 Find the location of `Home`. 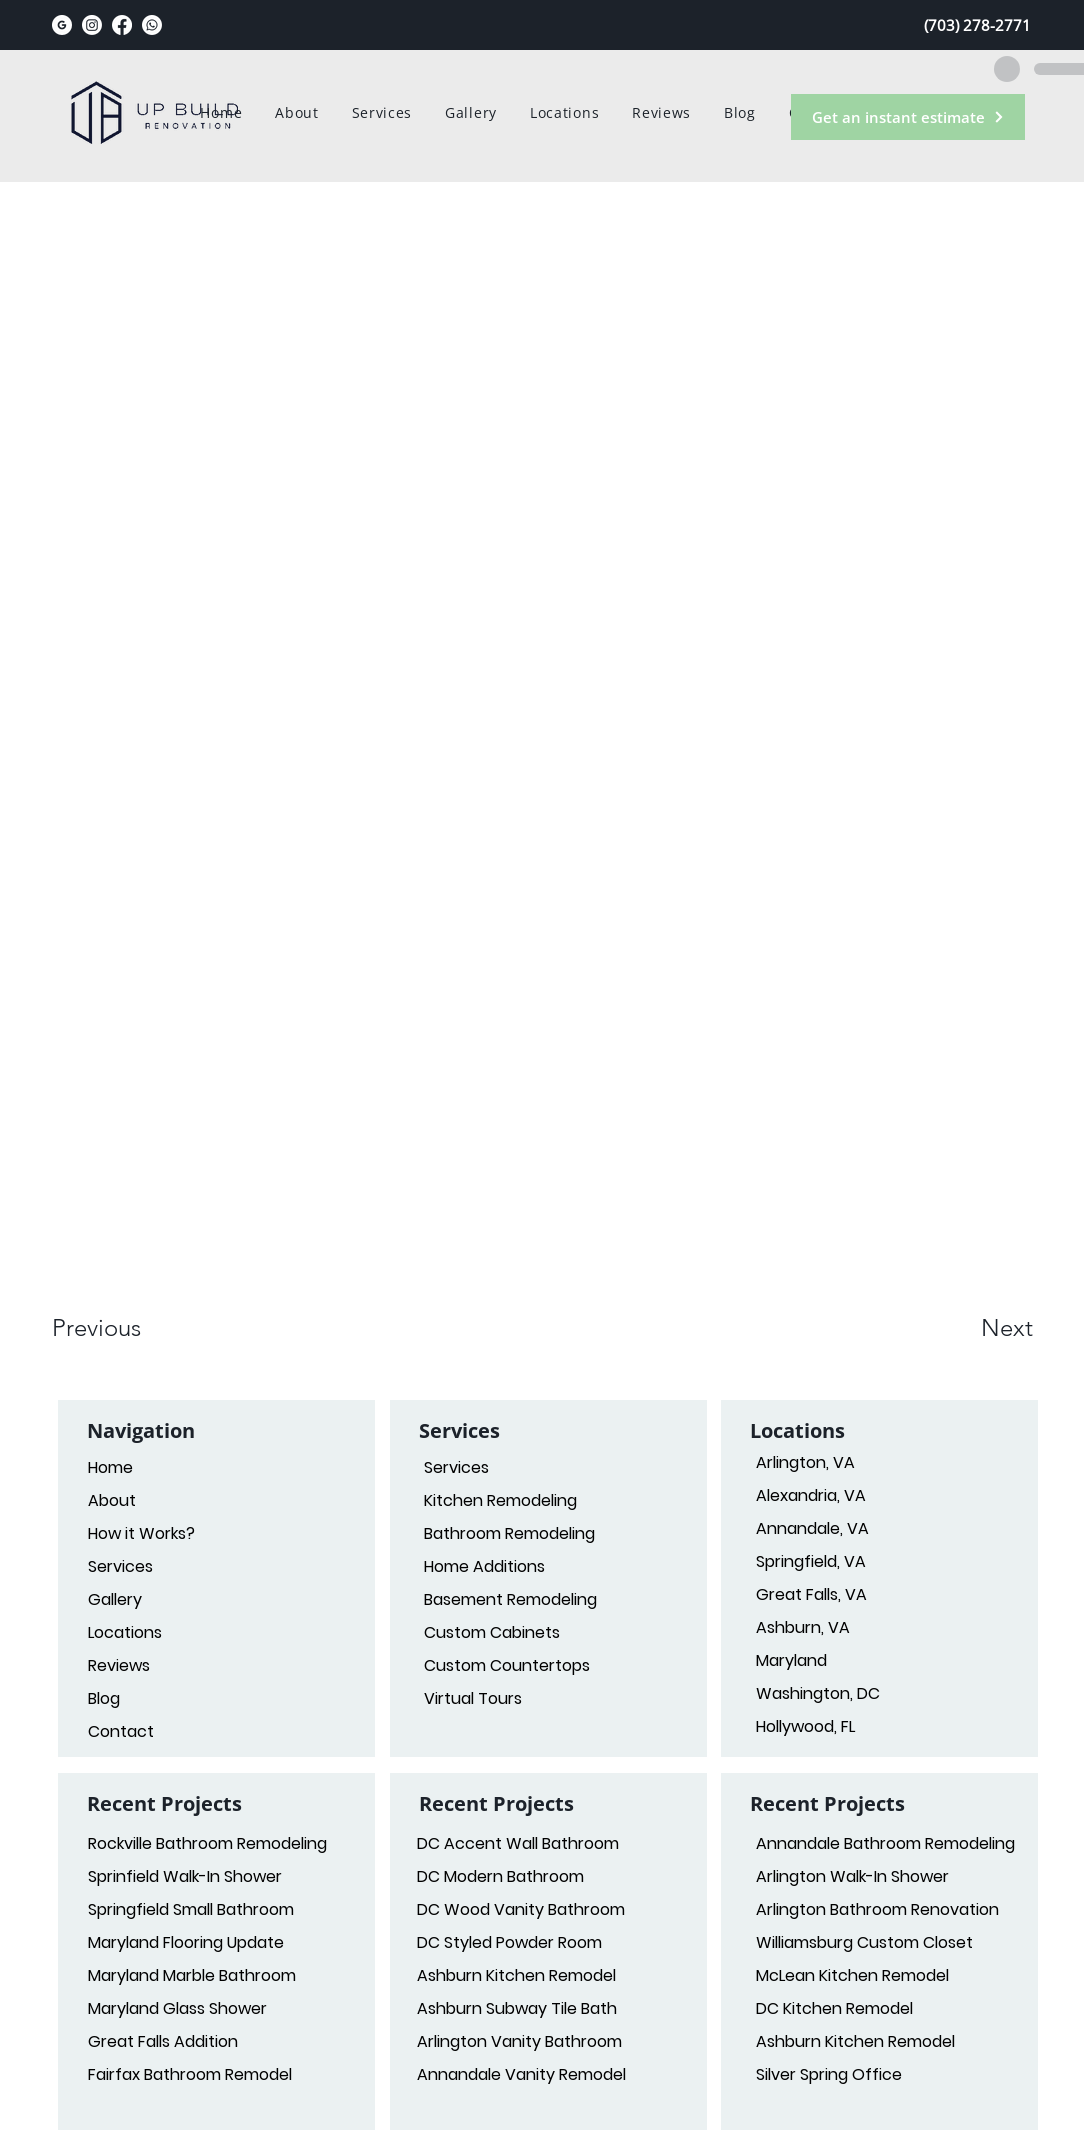

Home is located at coordinates (110, 1467).